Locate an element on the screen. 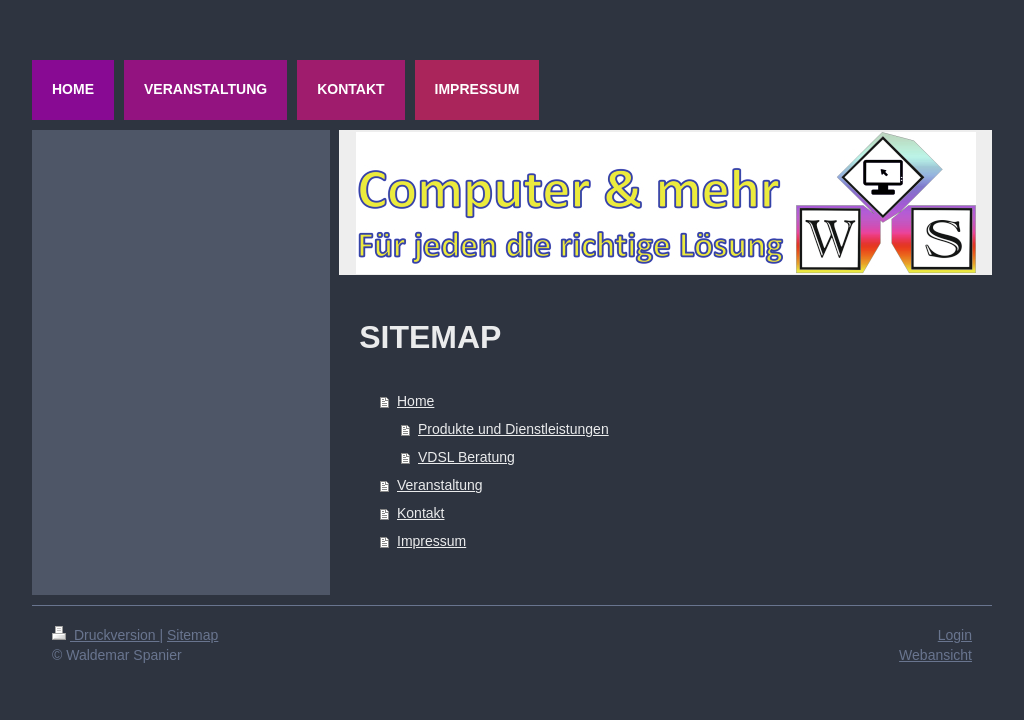 The width and height of the screenshot is (1024, 720). VDSL Beratung is located at coordinates (466, 457).